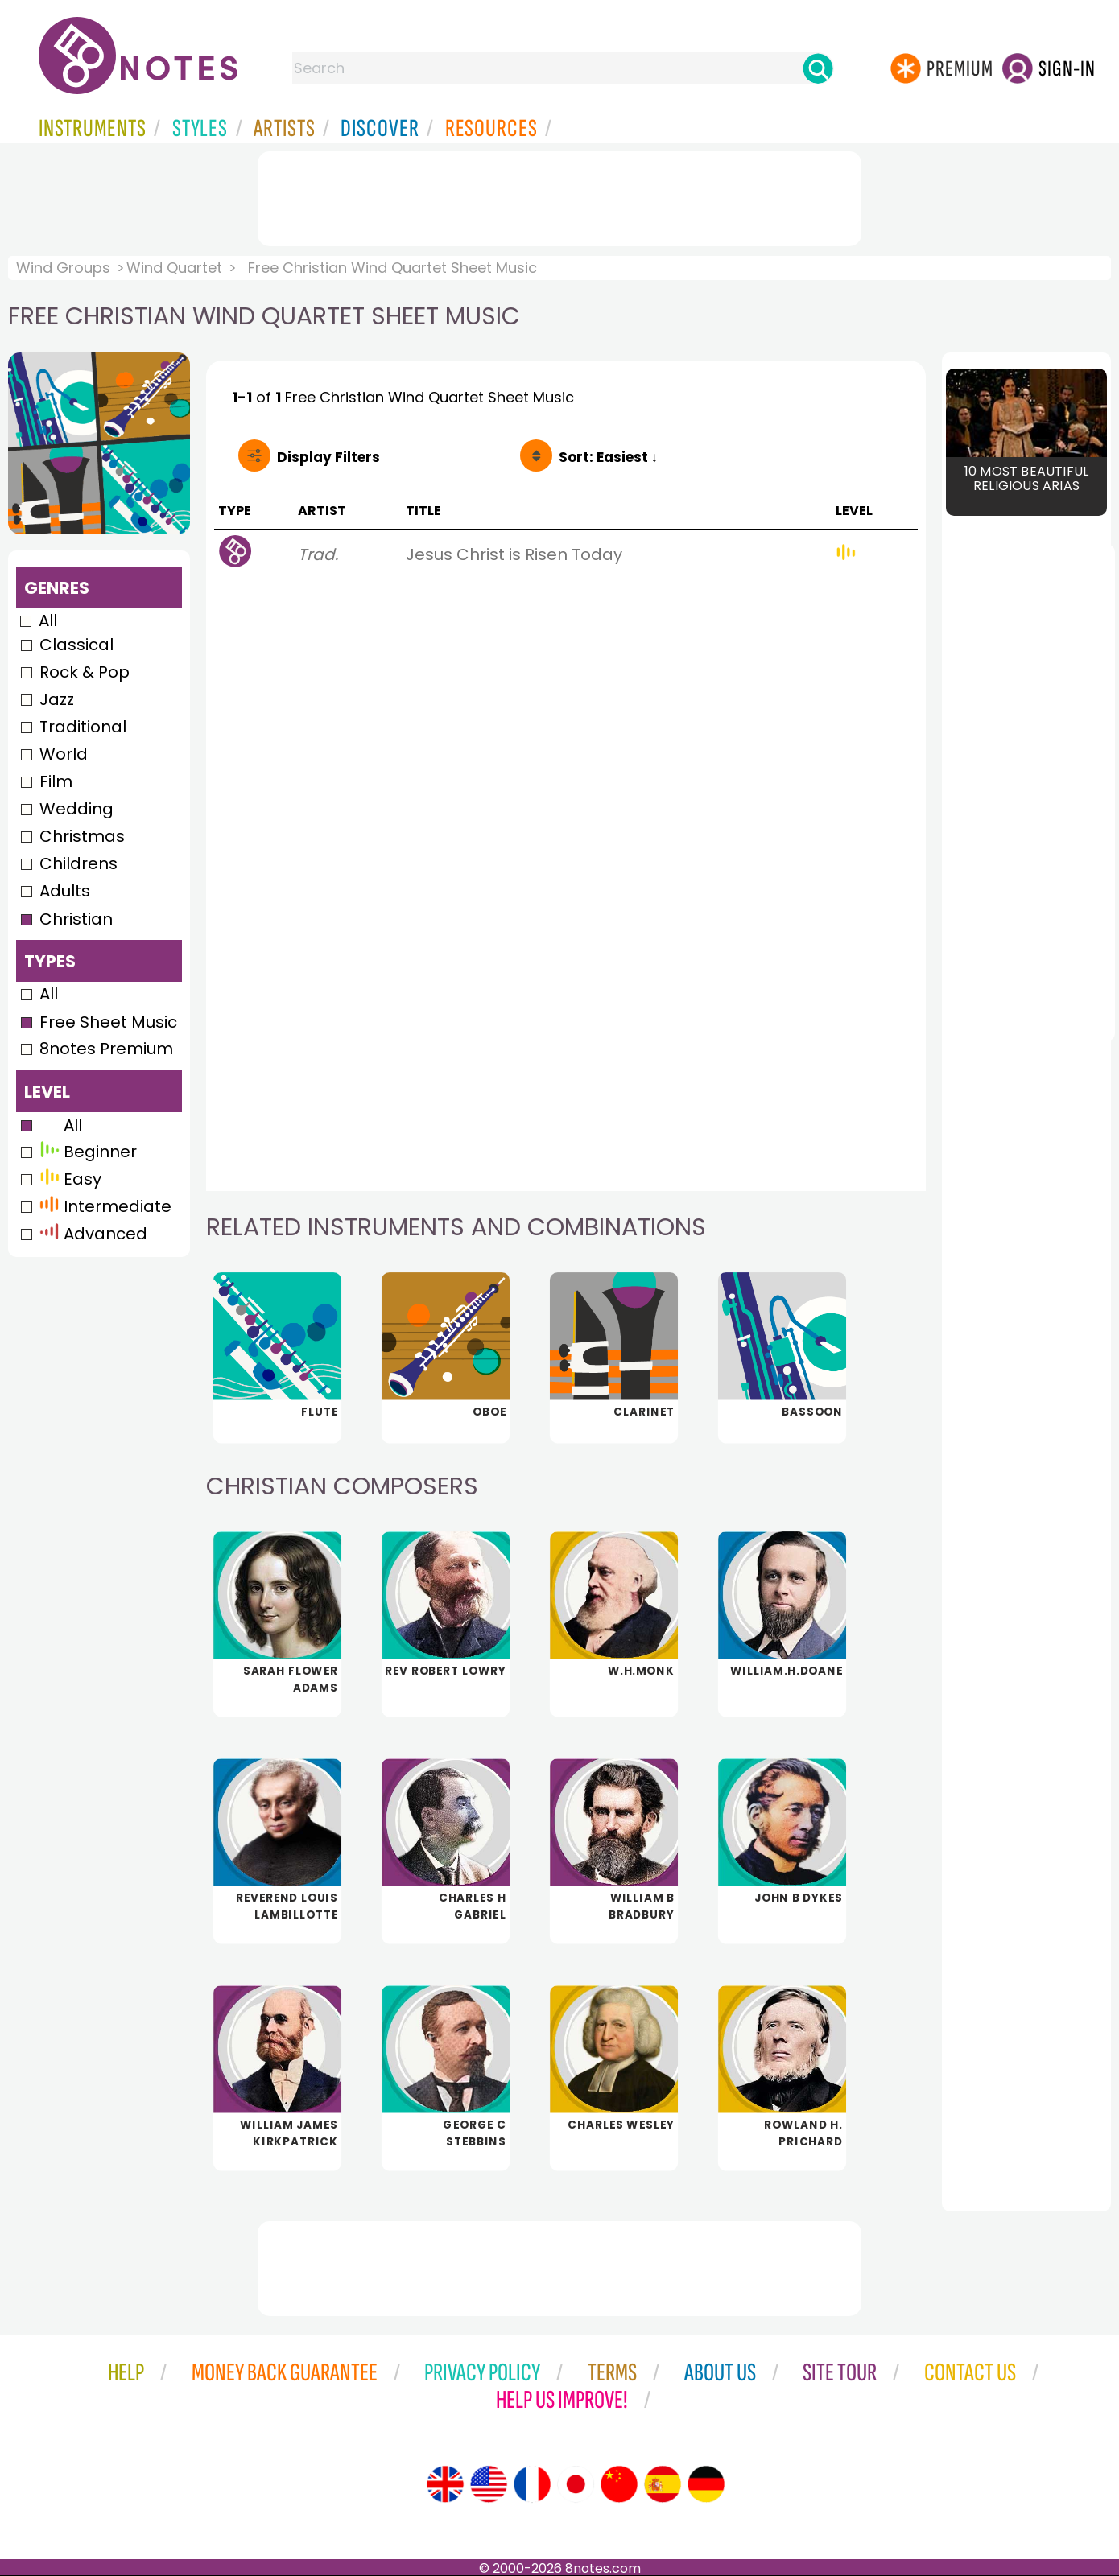  I want to click on Filters, so click(328, 457).